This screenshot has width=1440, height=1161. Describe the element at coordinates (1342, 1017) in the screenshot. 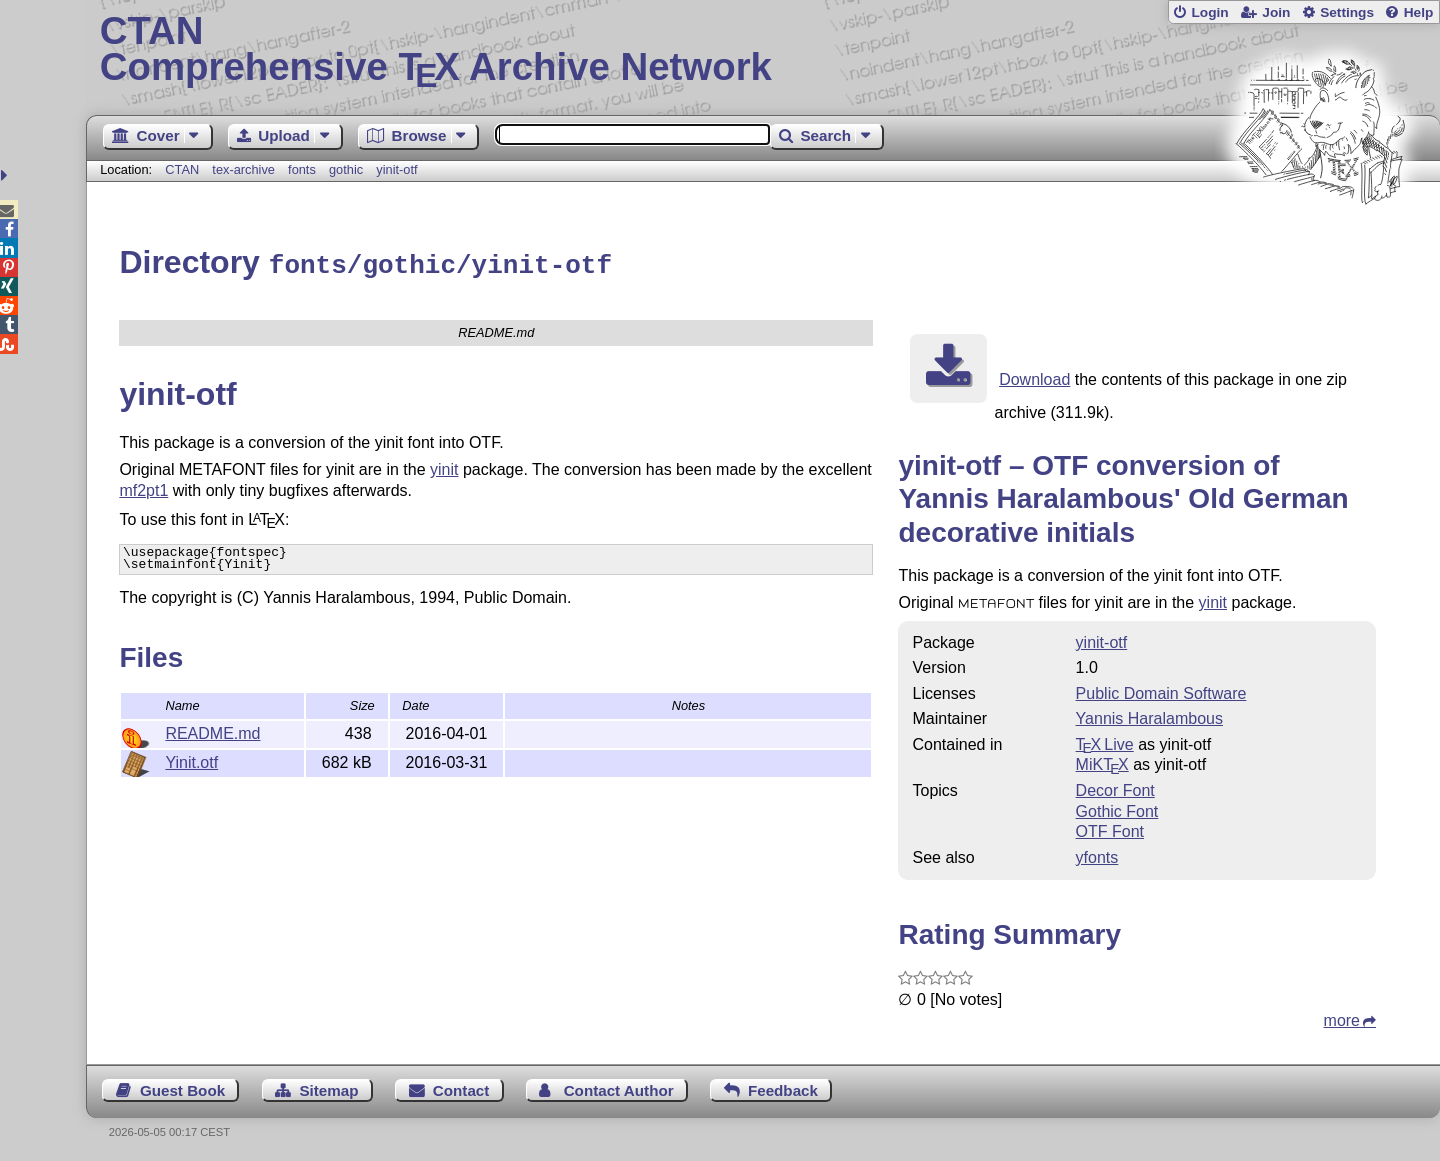

I see `more` at that location.